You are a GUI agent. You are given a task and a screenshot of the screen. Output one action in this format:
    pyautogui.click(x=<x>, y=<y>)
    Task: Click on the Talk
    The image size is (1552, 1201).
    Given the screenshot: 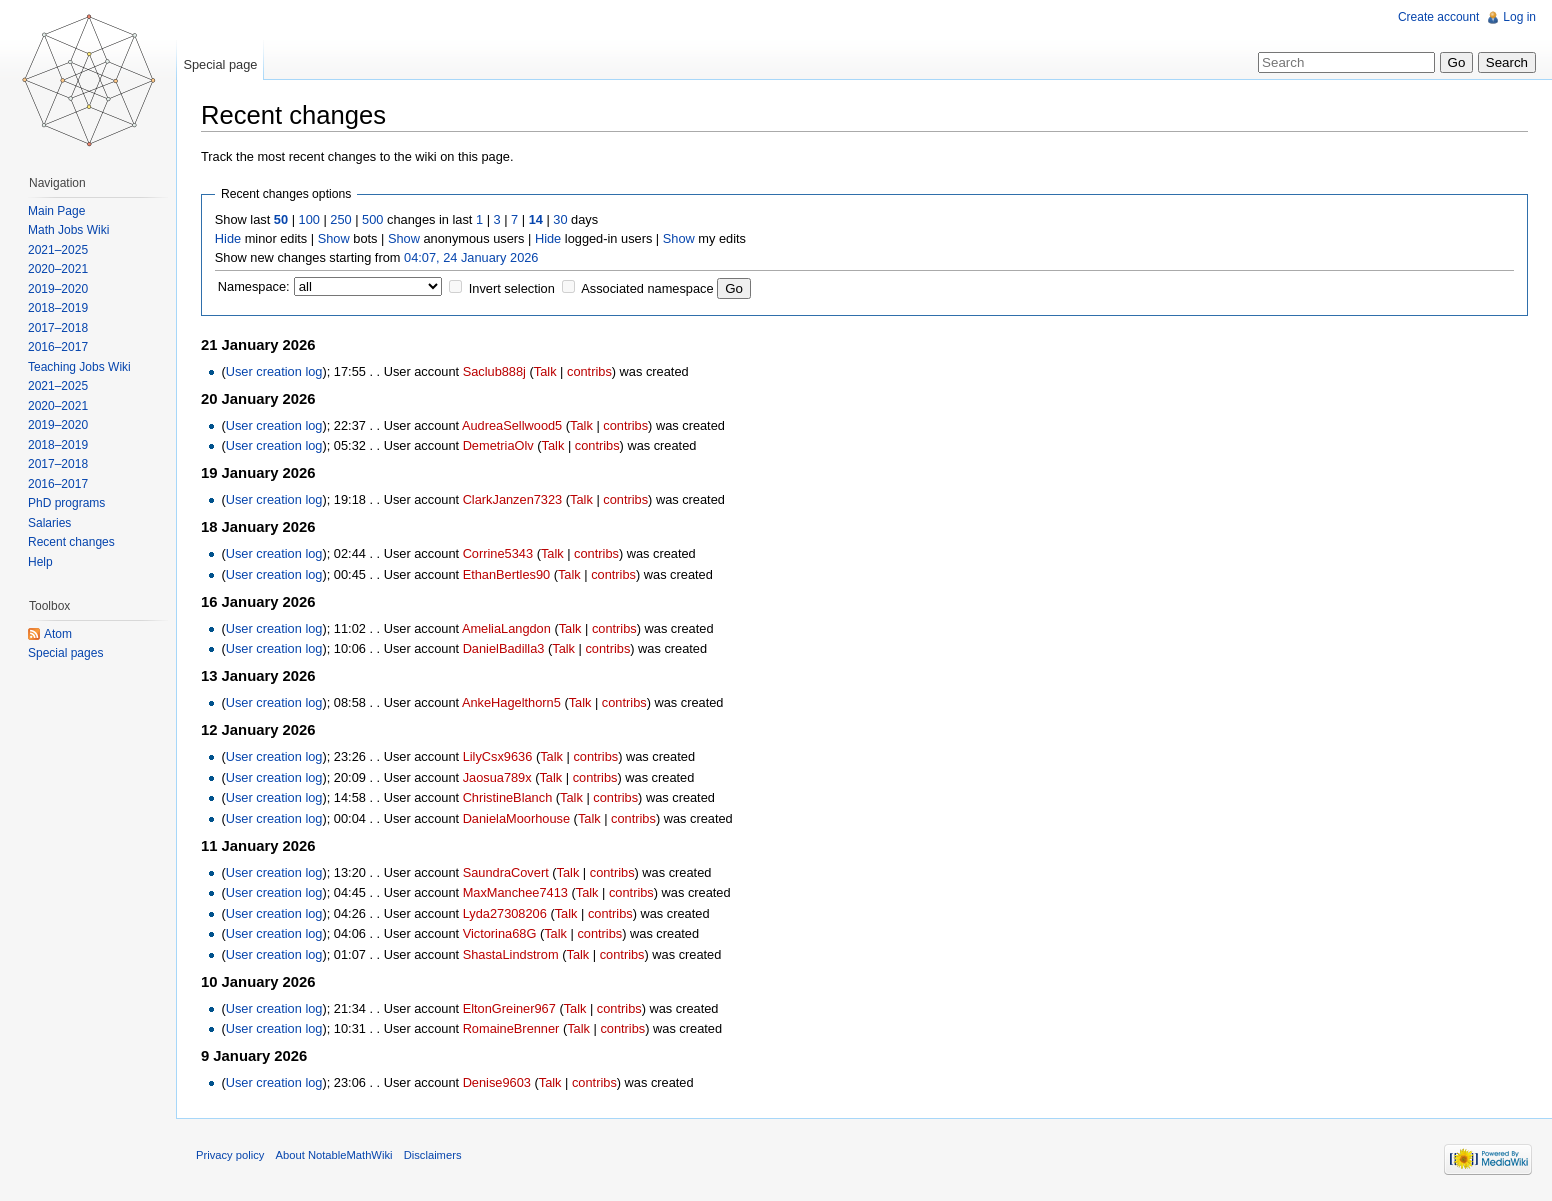 What is the action you would take?
    pyautogui.click(x=545, y=371)
    